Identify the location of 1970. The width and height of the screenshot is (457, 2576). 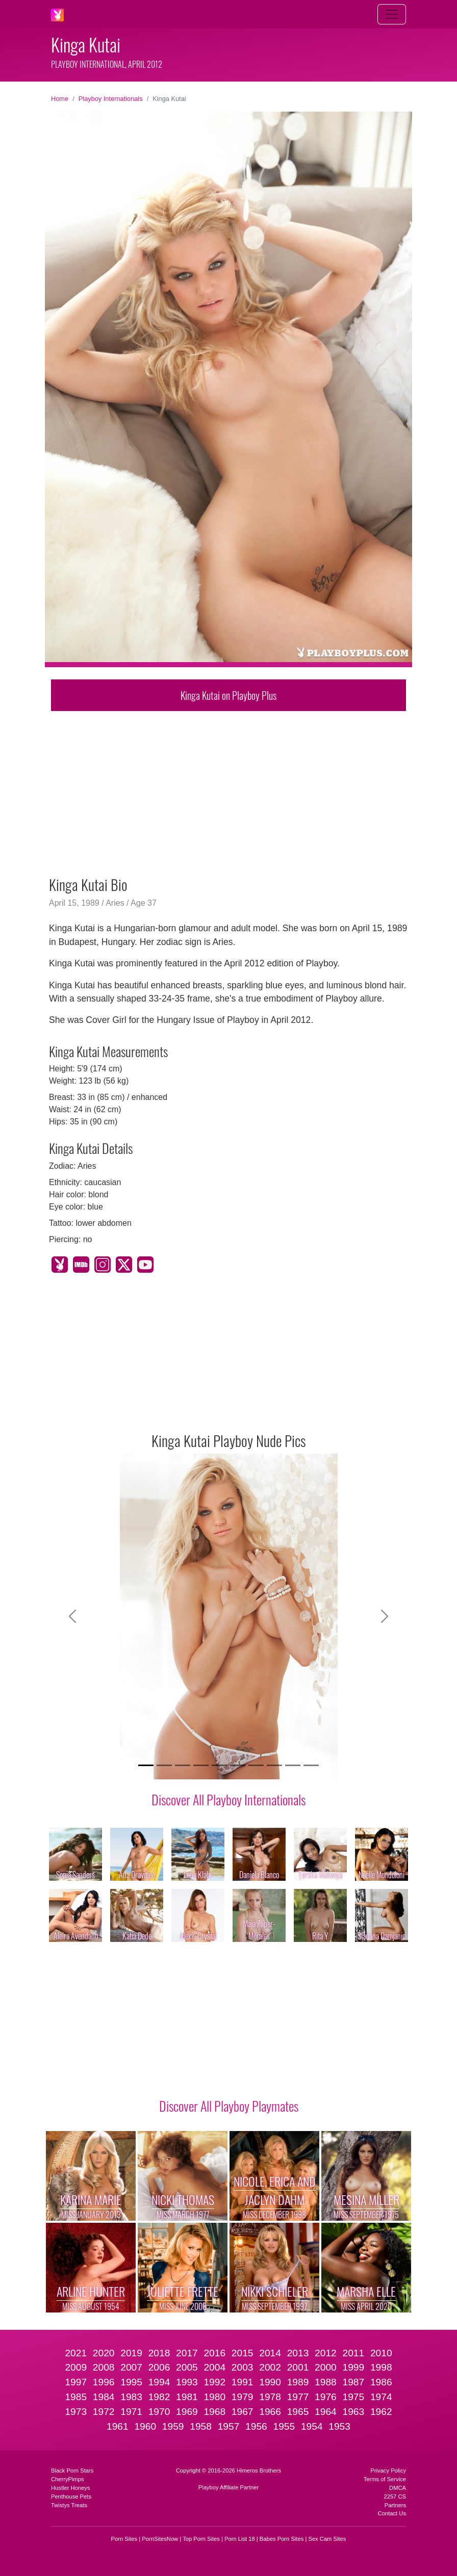
(159, 2411).